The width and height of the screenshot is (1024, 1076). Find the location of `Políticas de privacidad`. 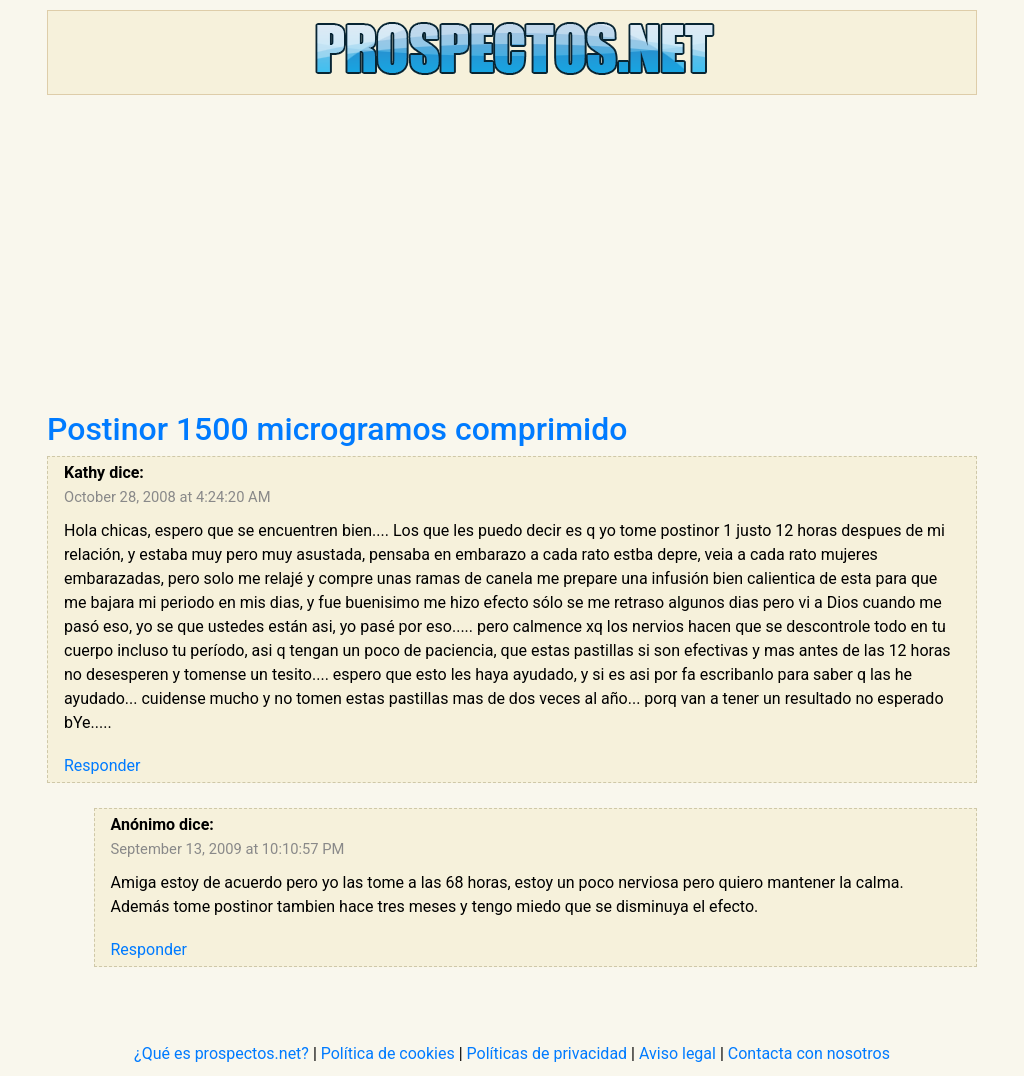

Políticas de privacidad is located at coordinates (547, 1053).